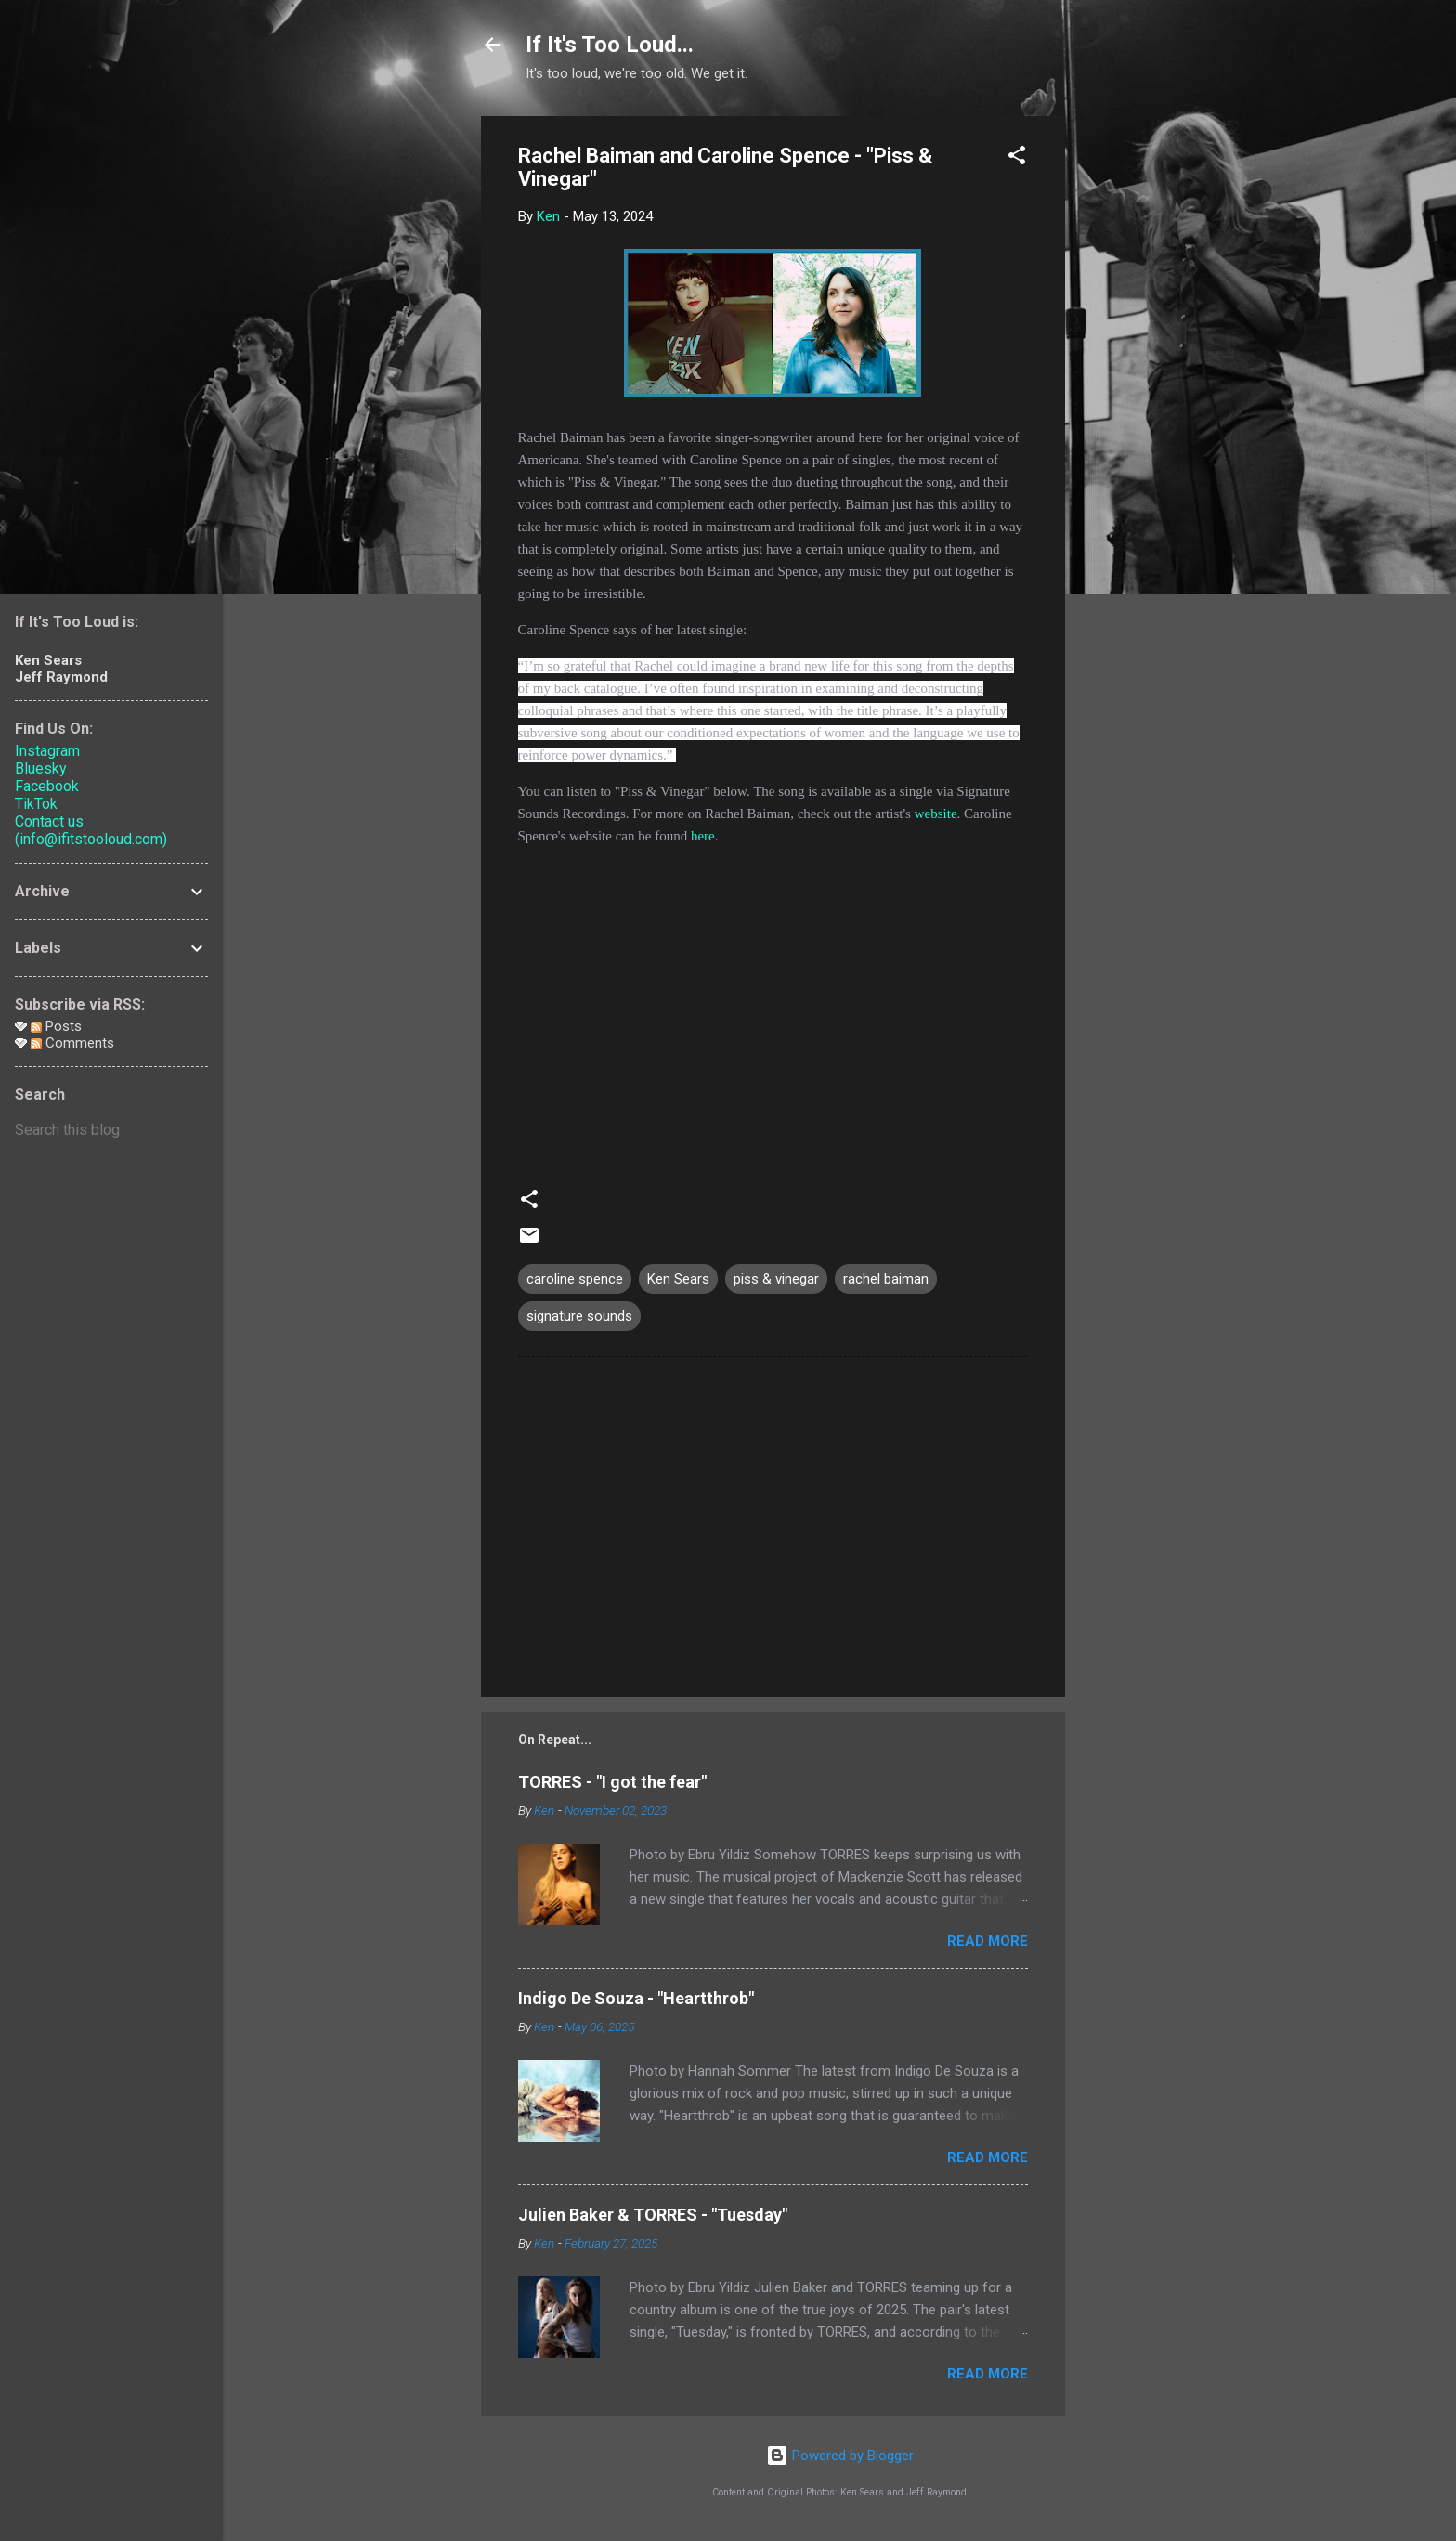  I want to click on Contact us (info@ifitstooloud.com), so click(91, 830).